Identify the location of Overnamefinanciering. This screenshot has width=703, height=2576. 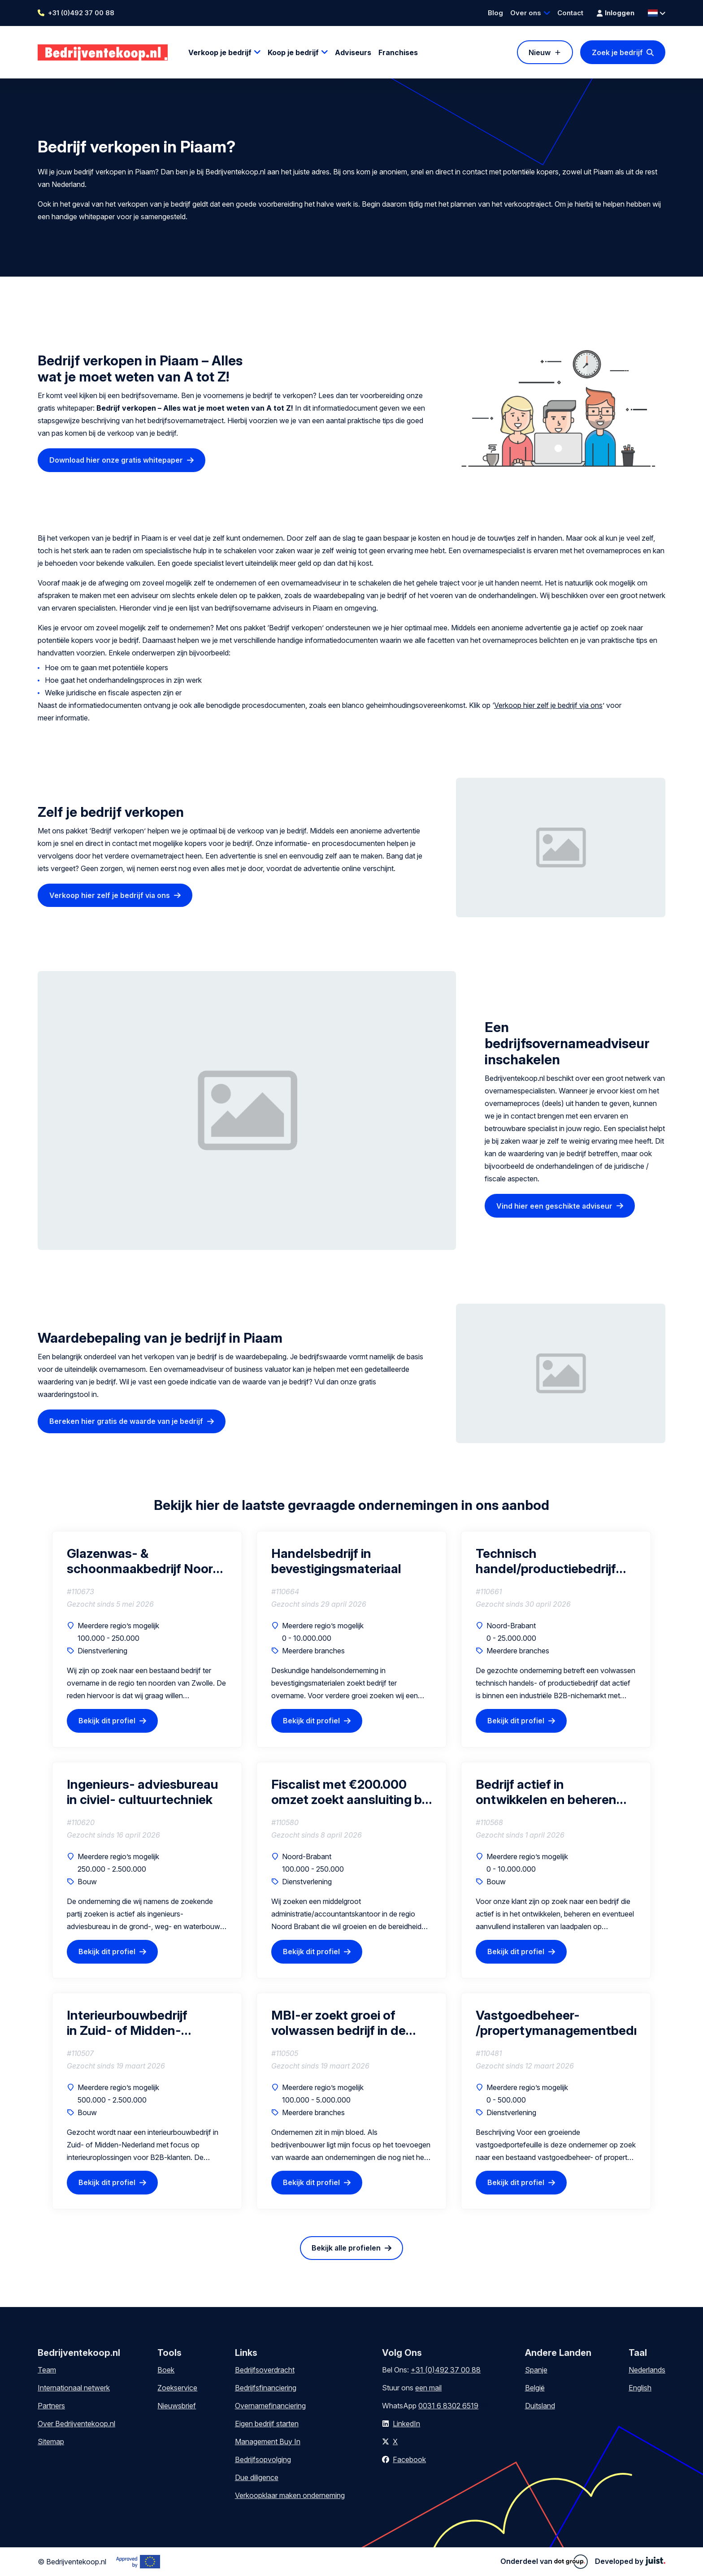
(270, 2405).